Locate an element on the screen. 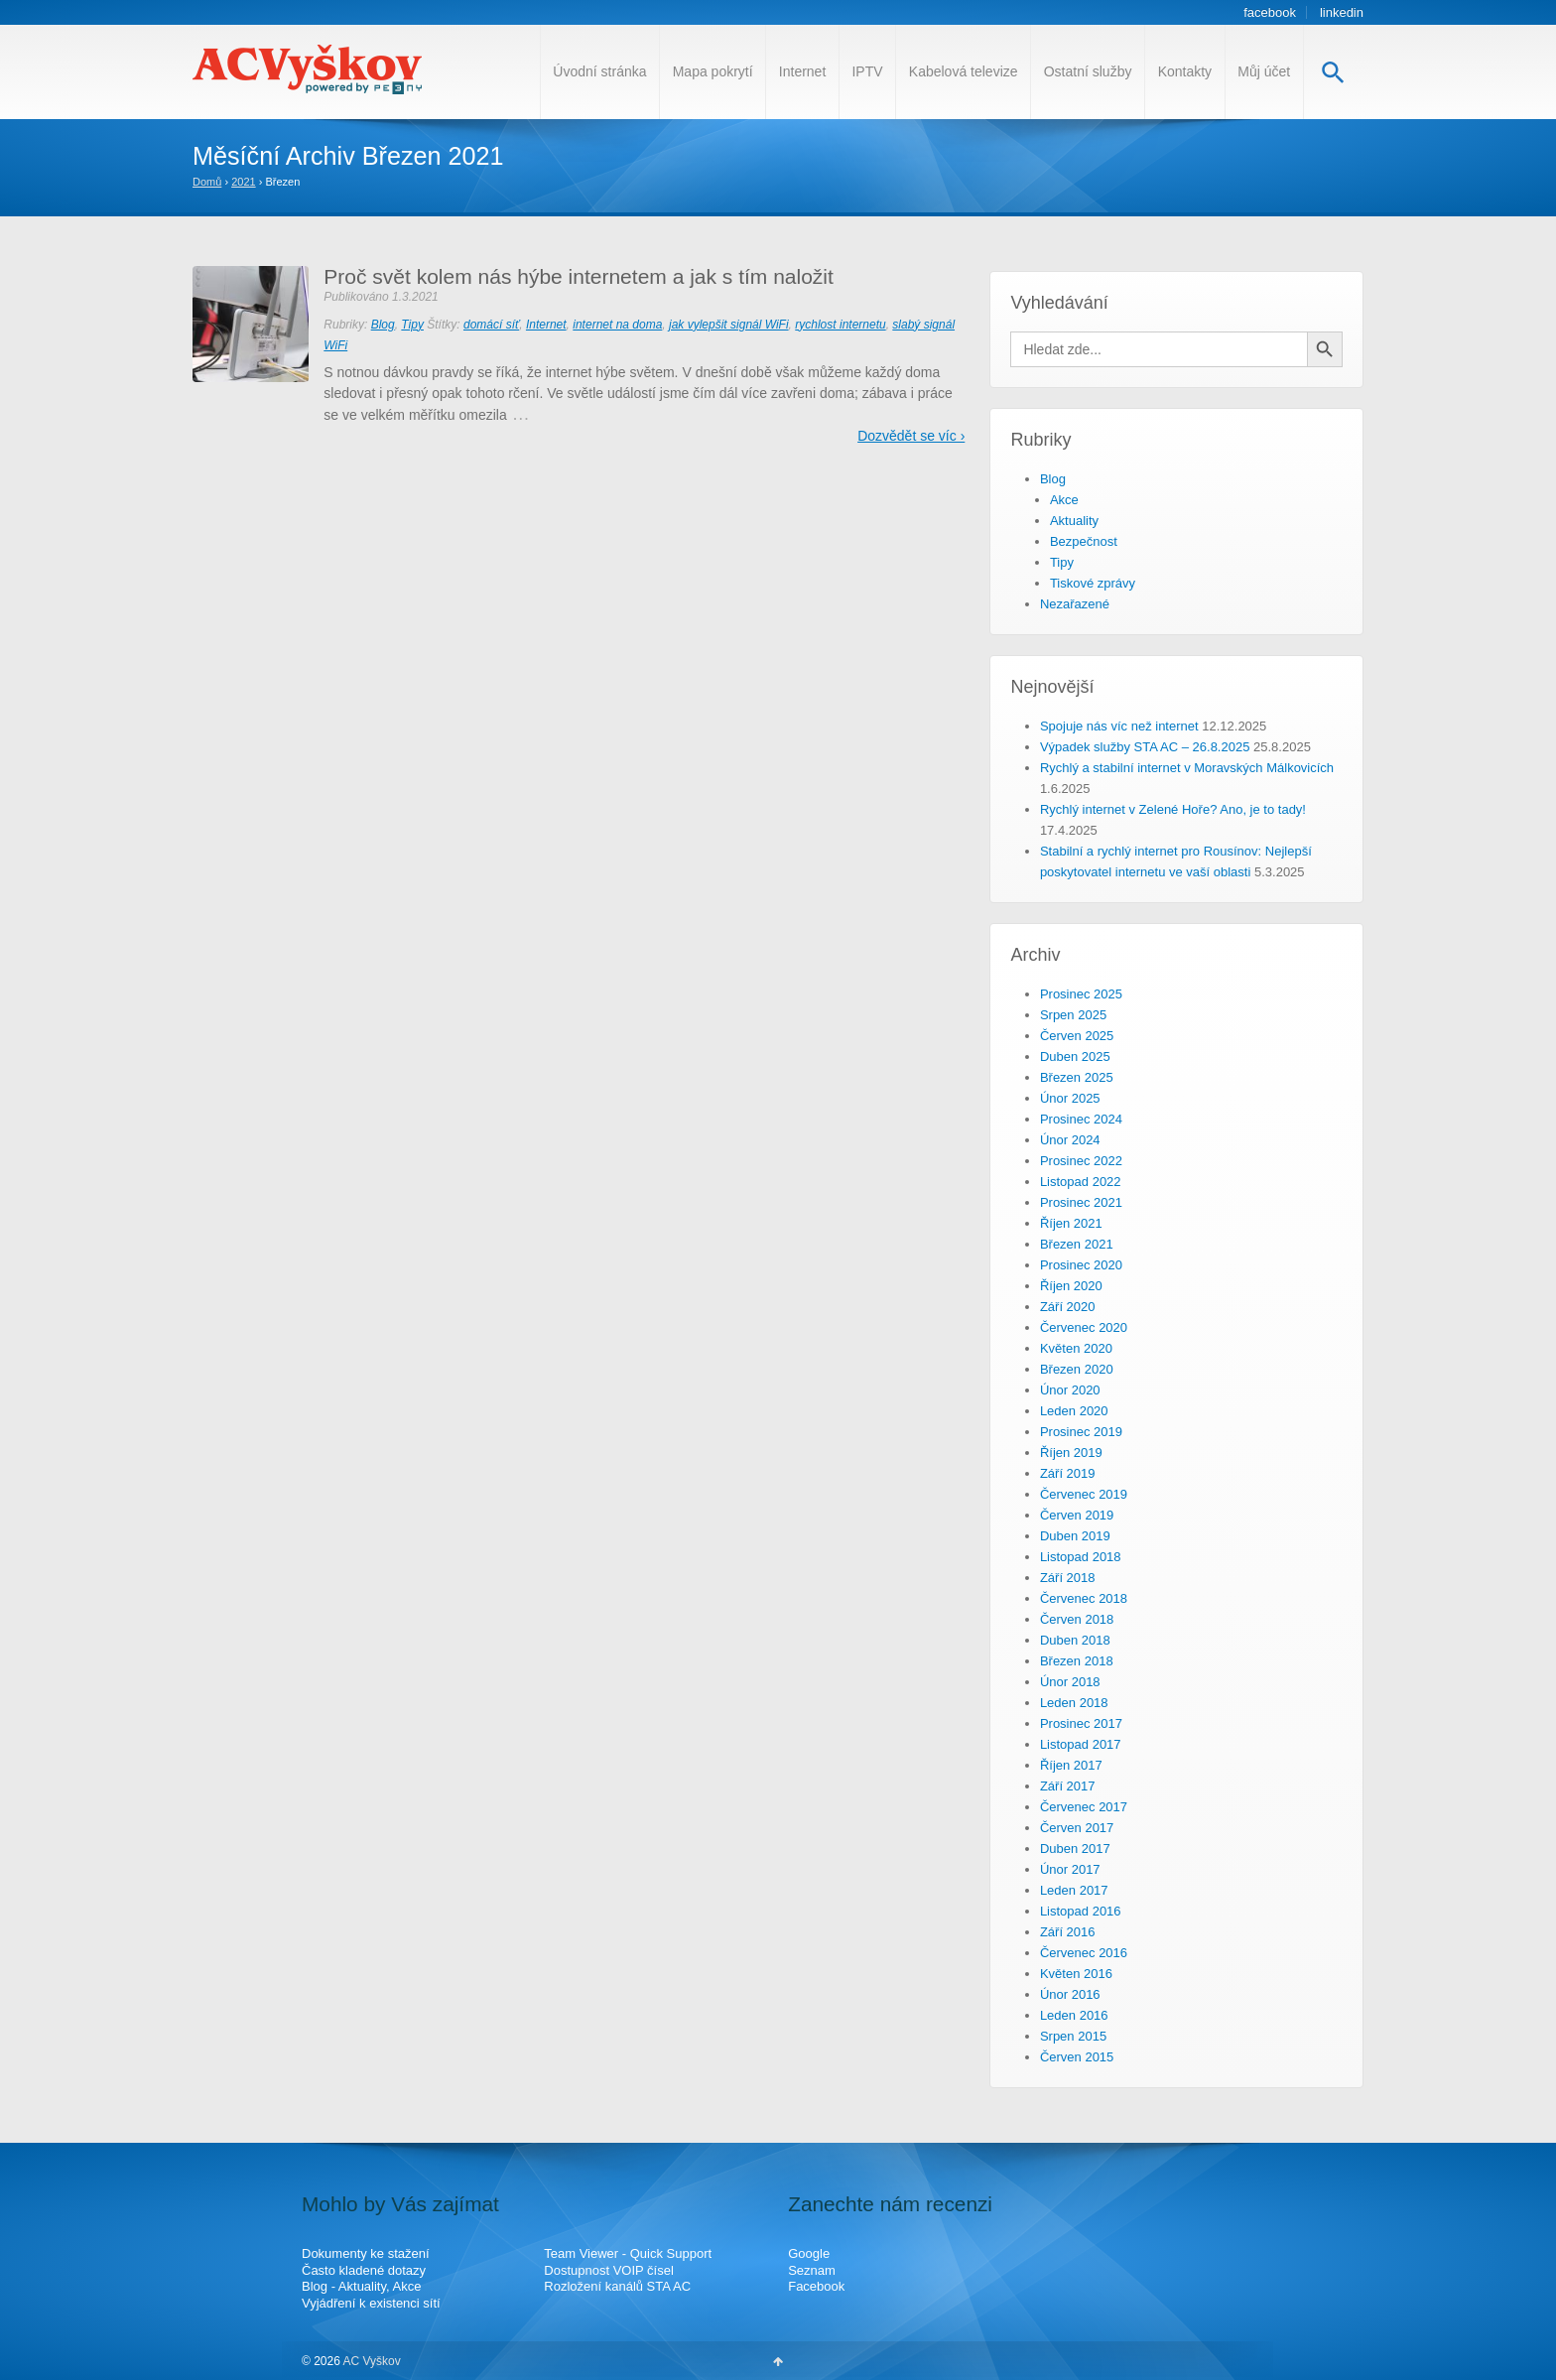 Image resolution: width=1556 pixels, height=2380 pixels. Září 2018 is located at coordinates (1068, 1577).